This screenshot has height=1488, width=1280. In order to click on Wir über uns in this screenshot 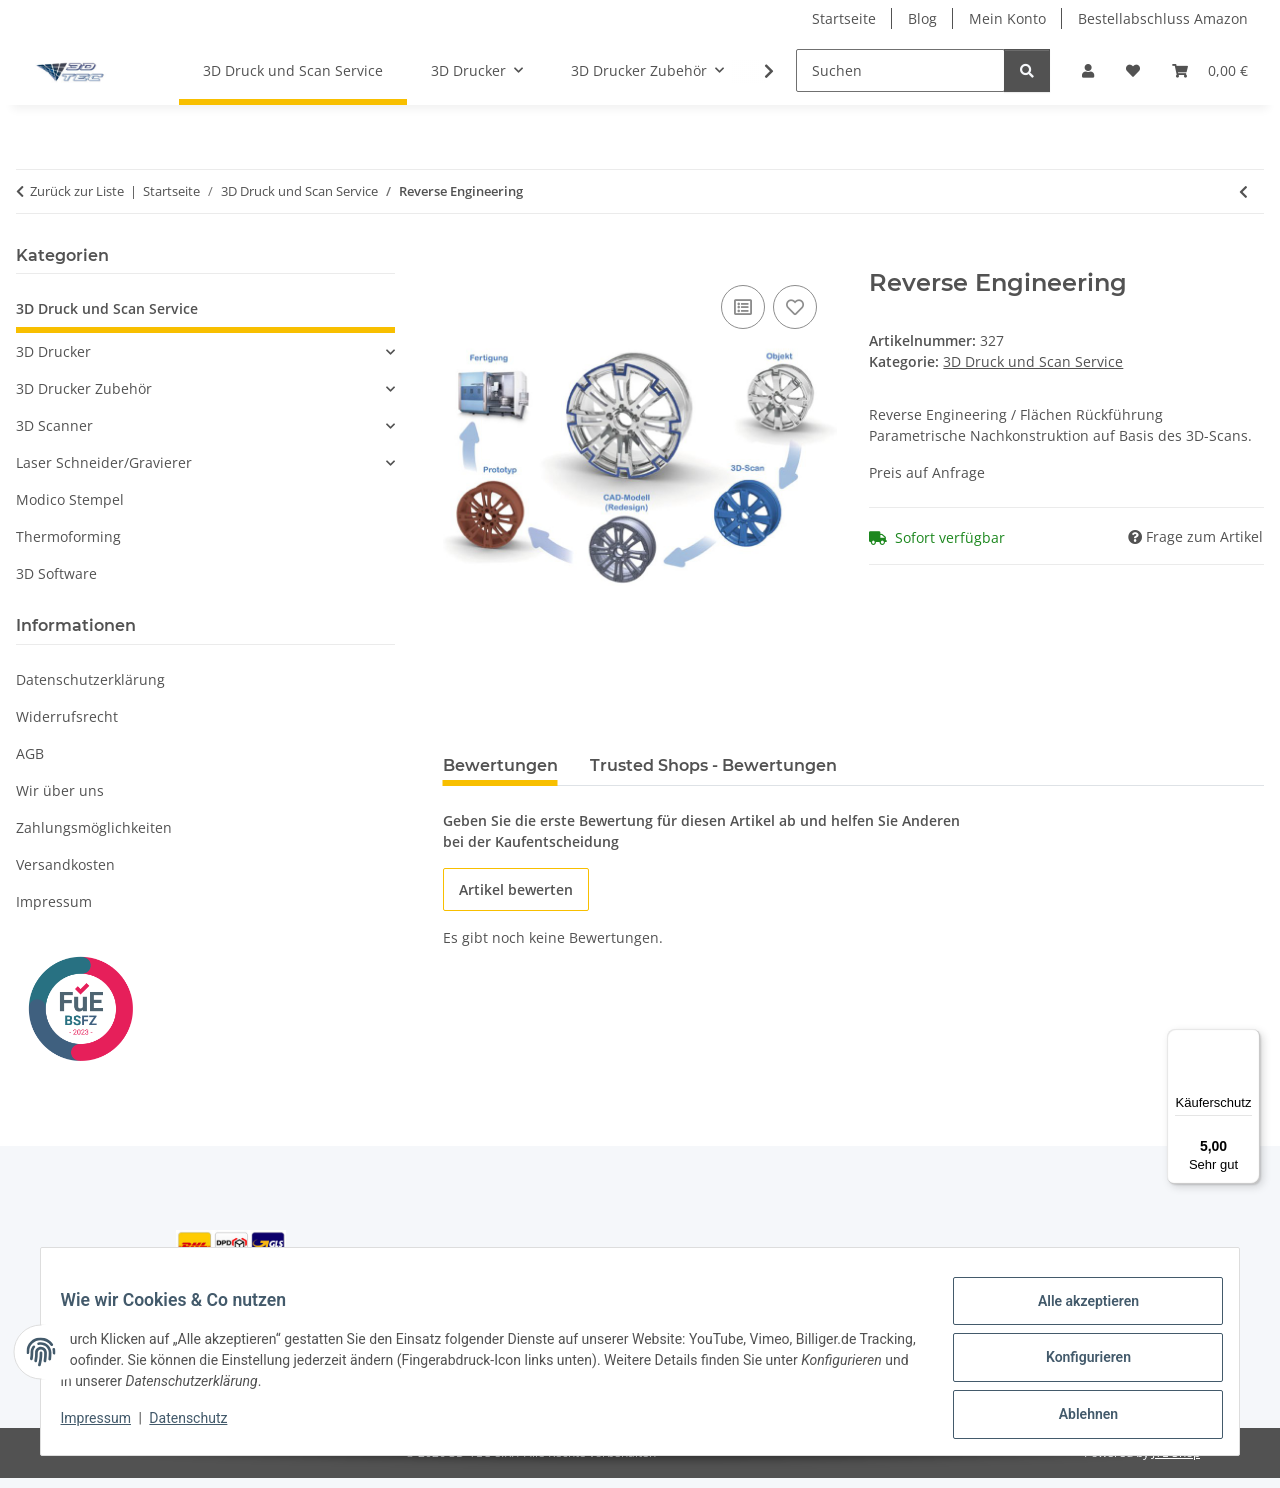, I will do `click(60, 790)`.